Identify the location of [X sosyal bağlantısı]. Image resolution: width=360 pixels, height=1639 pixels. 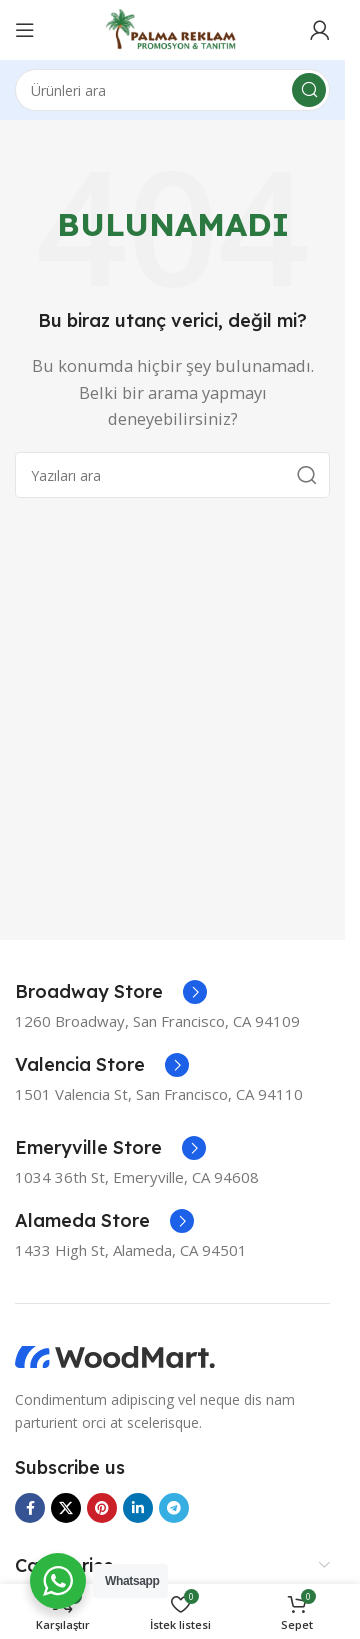
(66, 1508).